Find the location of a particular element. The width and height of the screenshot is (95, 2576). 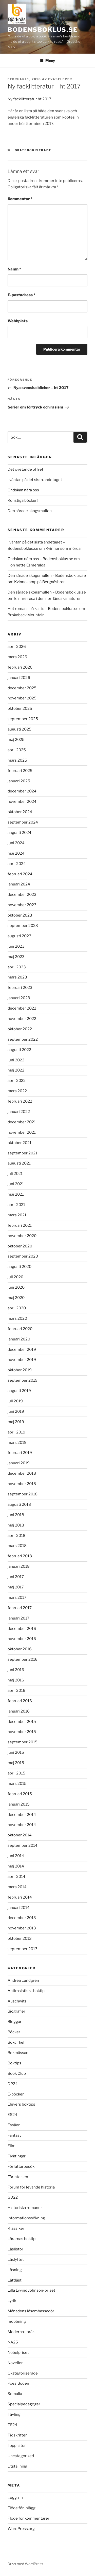

Den sårade skogsmullen is located at coordinates (30, 511).